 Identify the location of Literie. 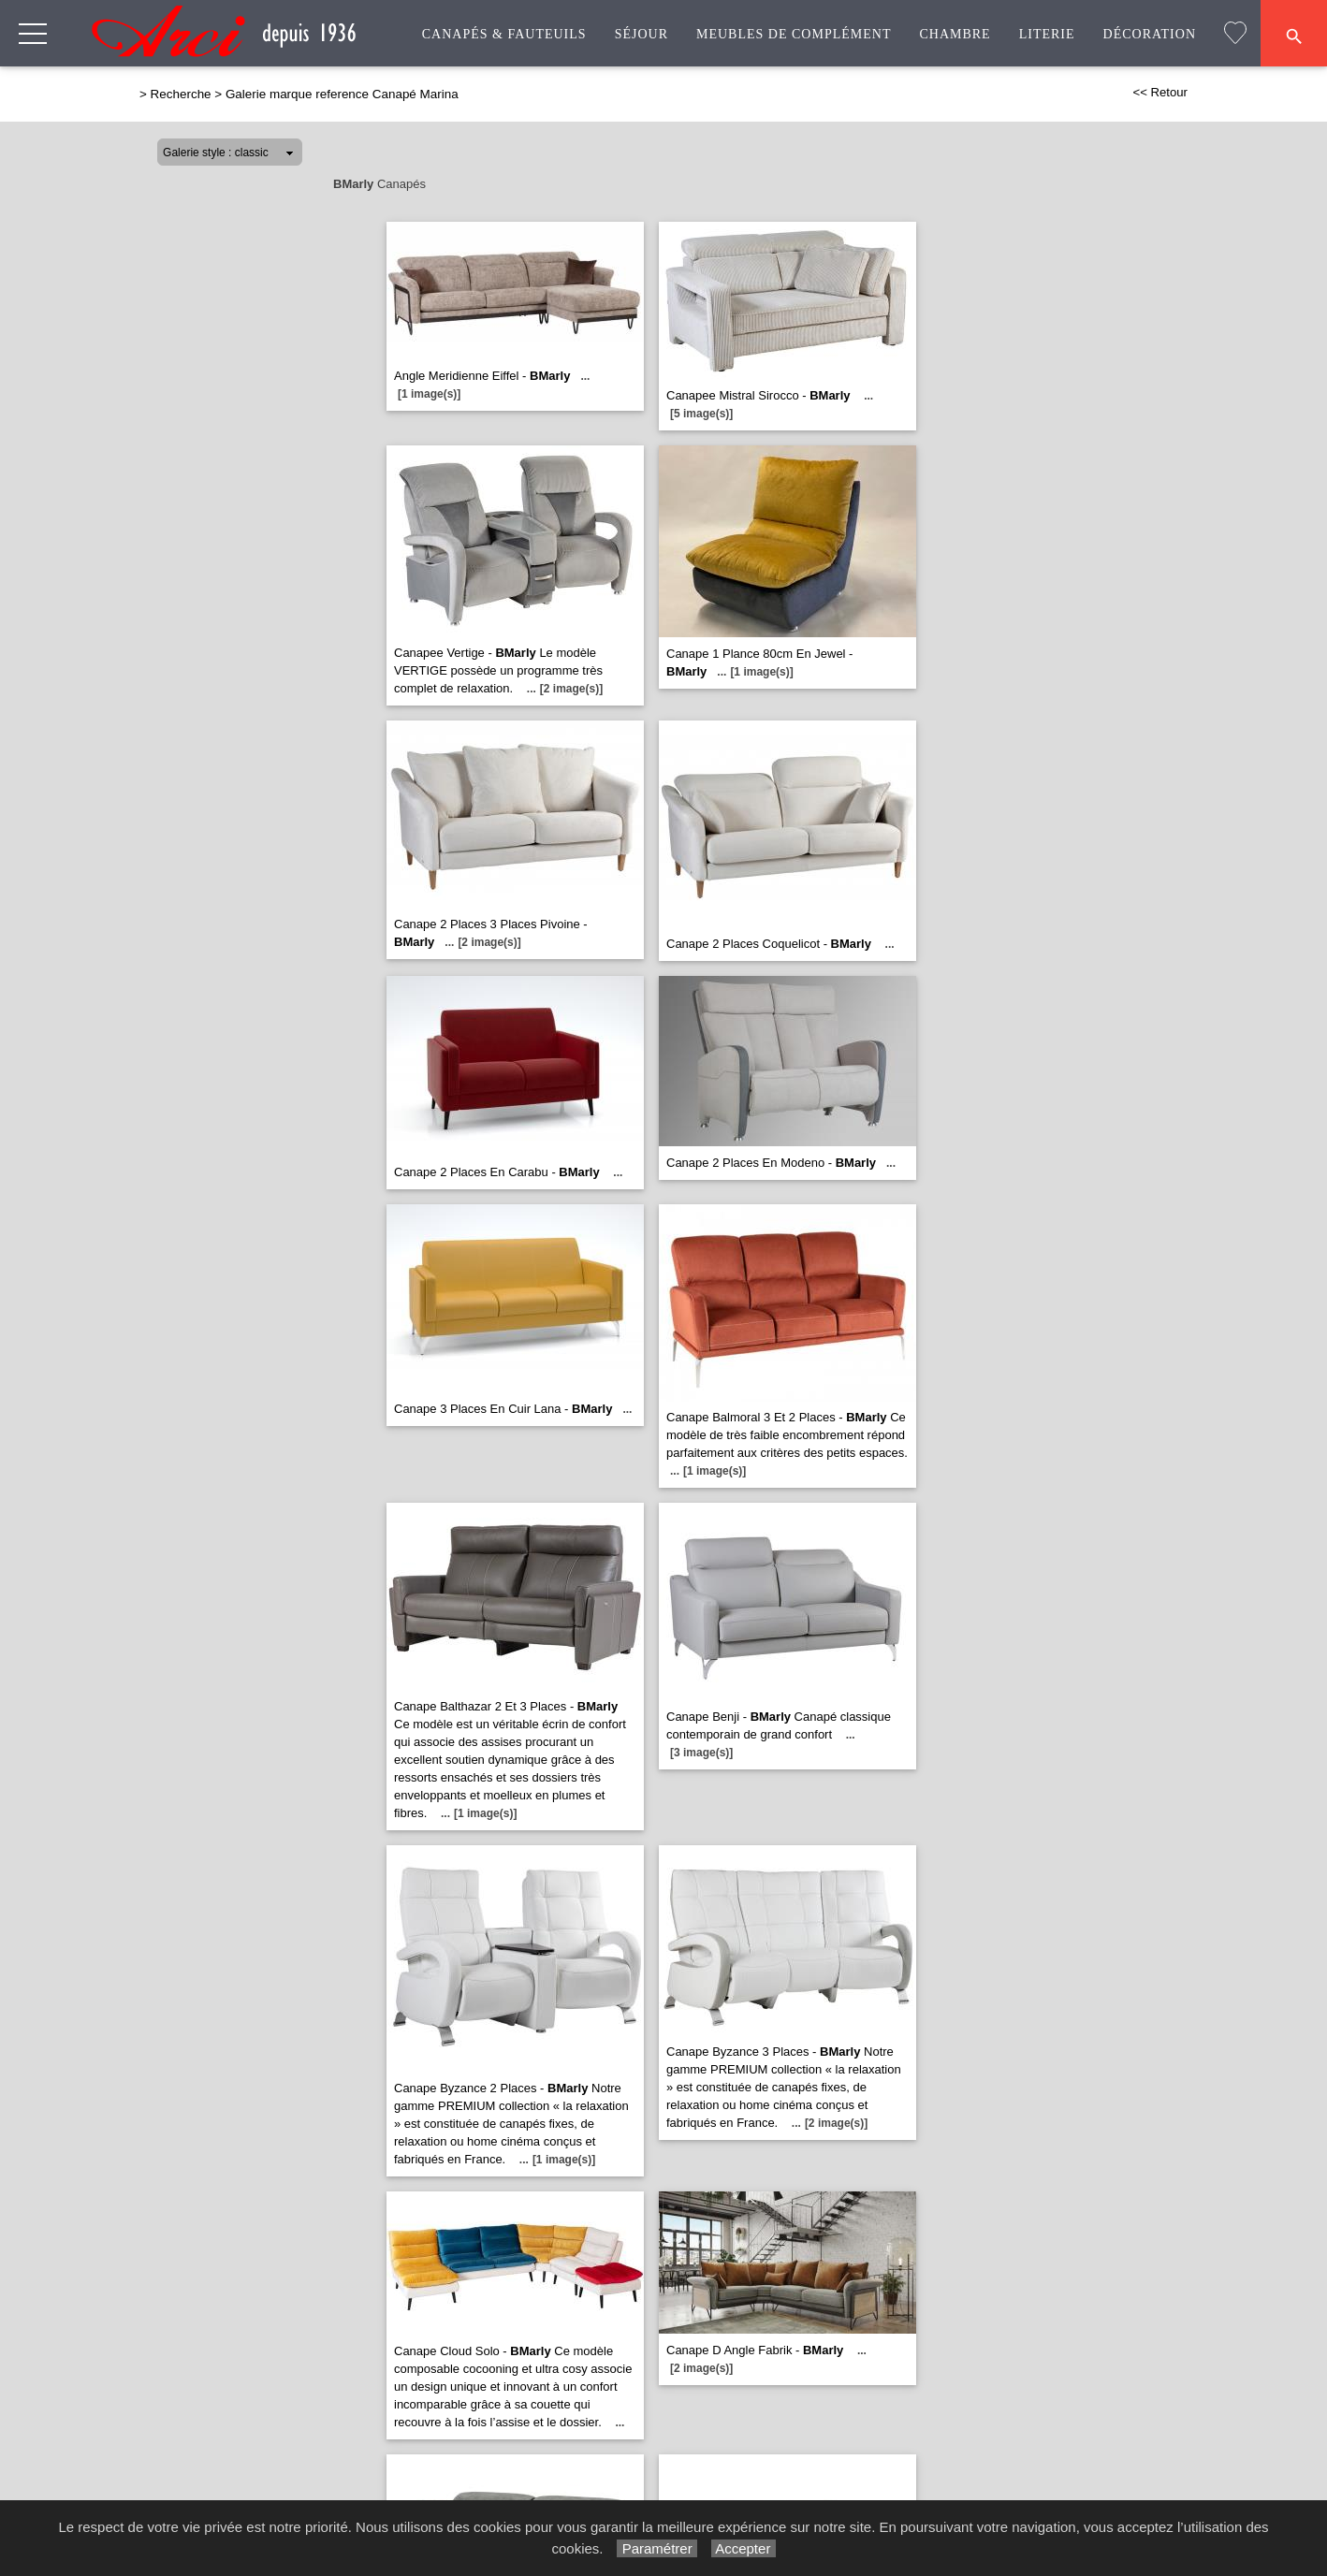
(1047, 34).